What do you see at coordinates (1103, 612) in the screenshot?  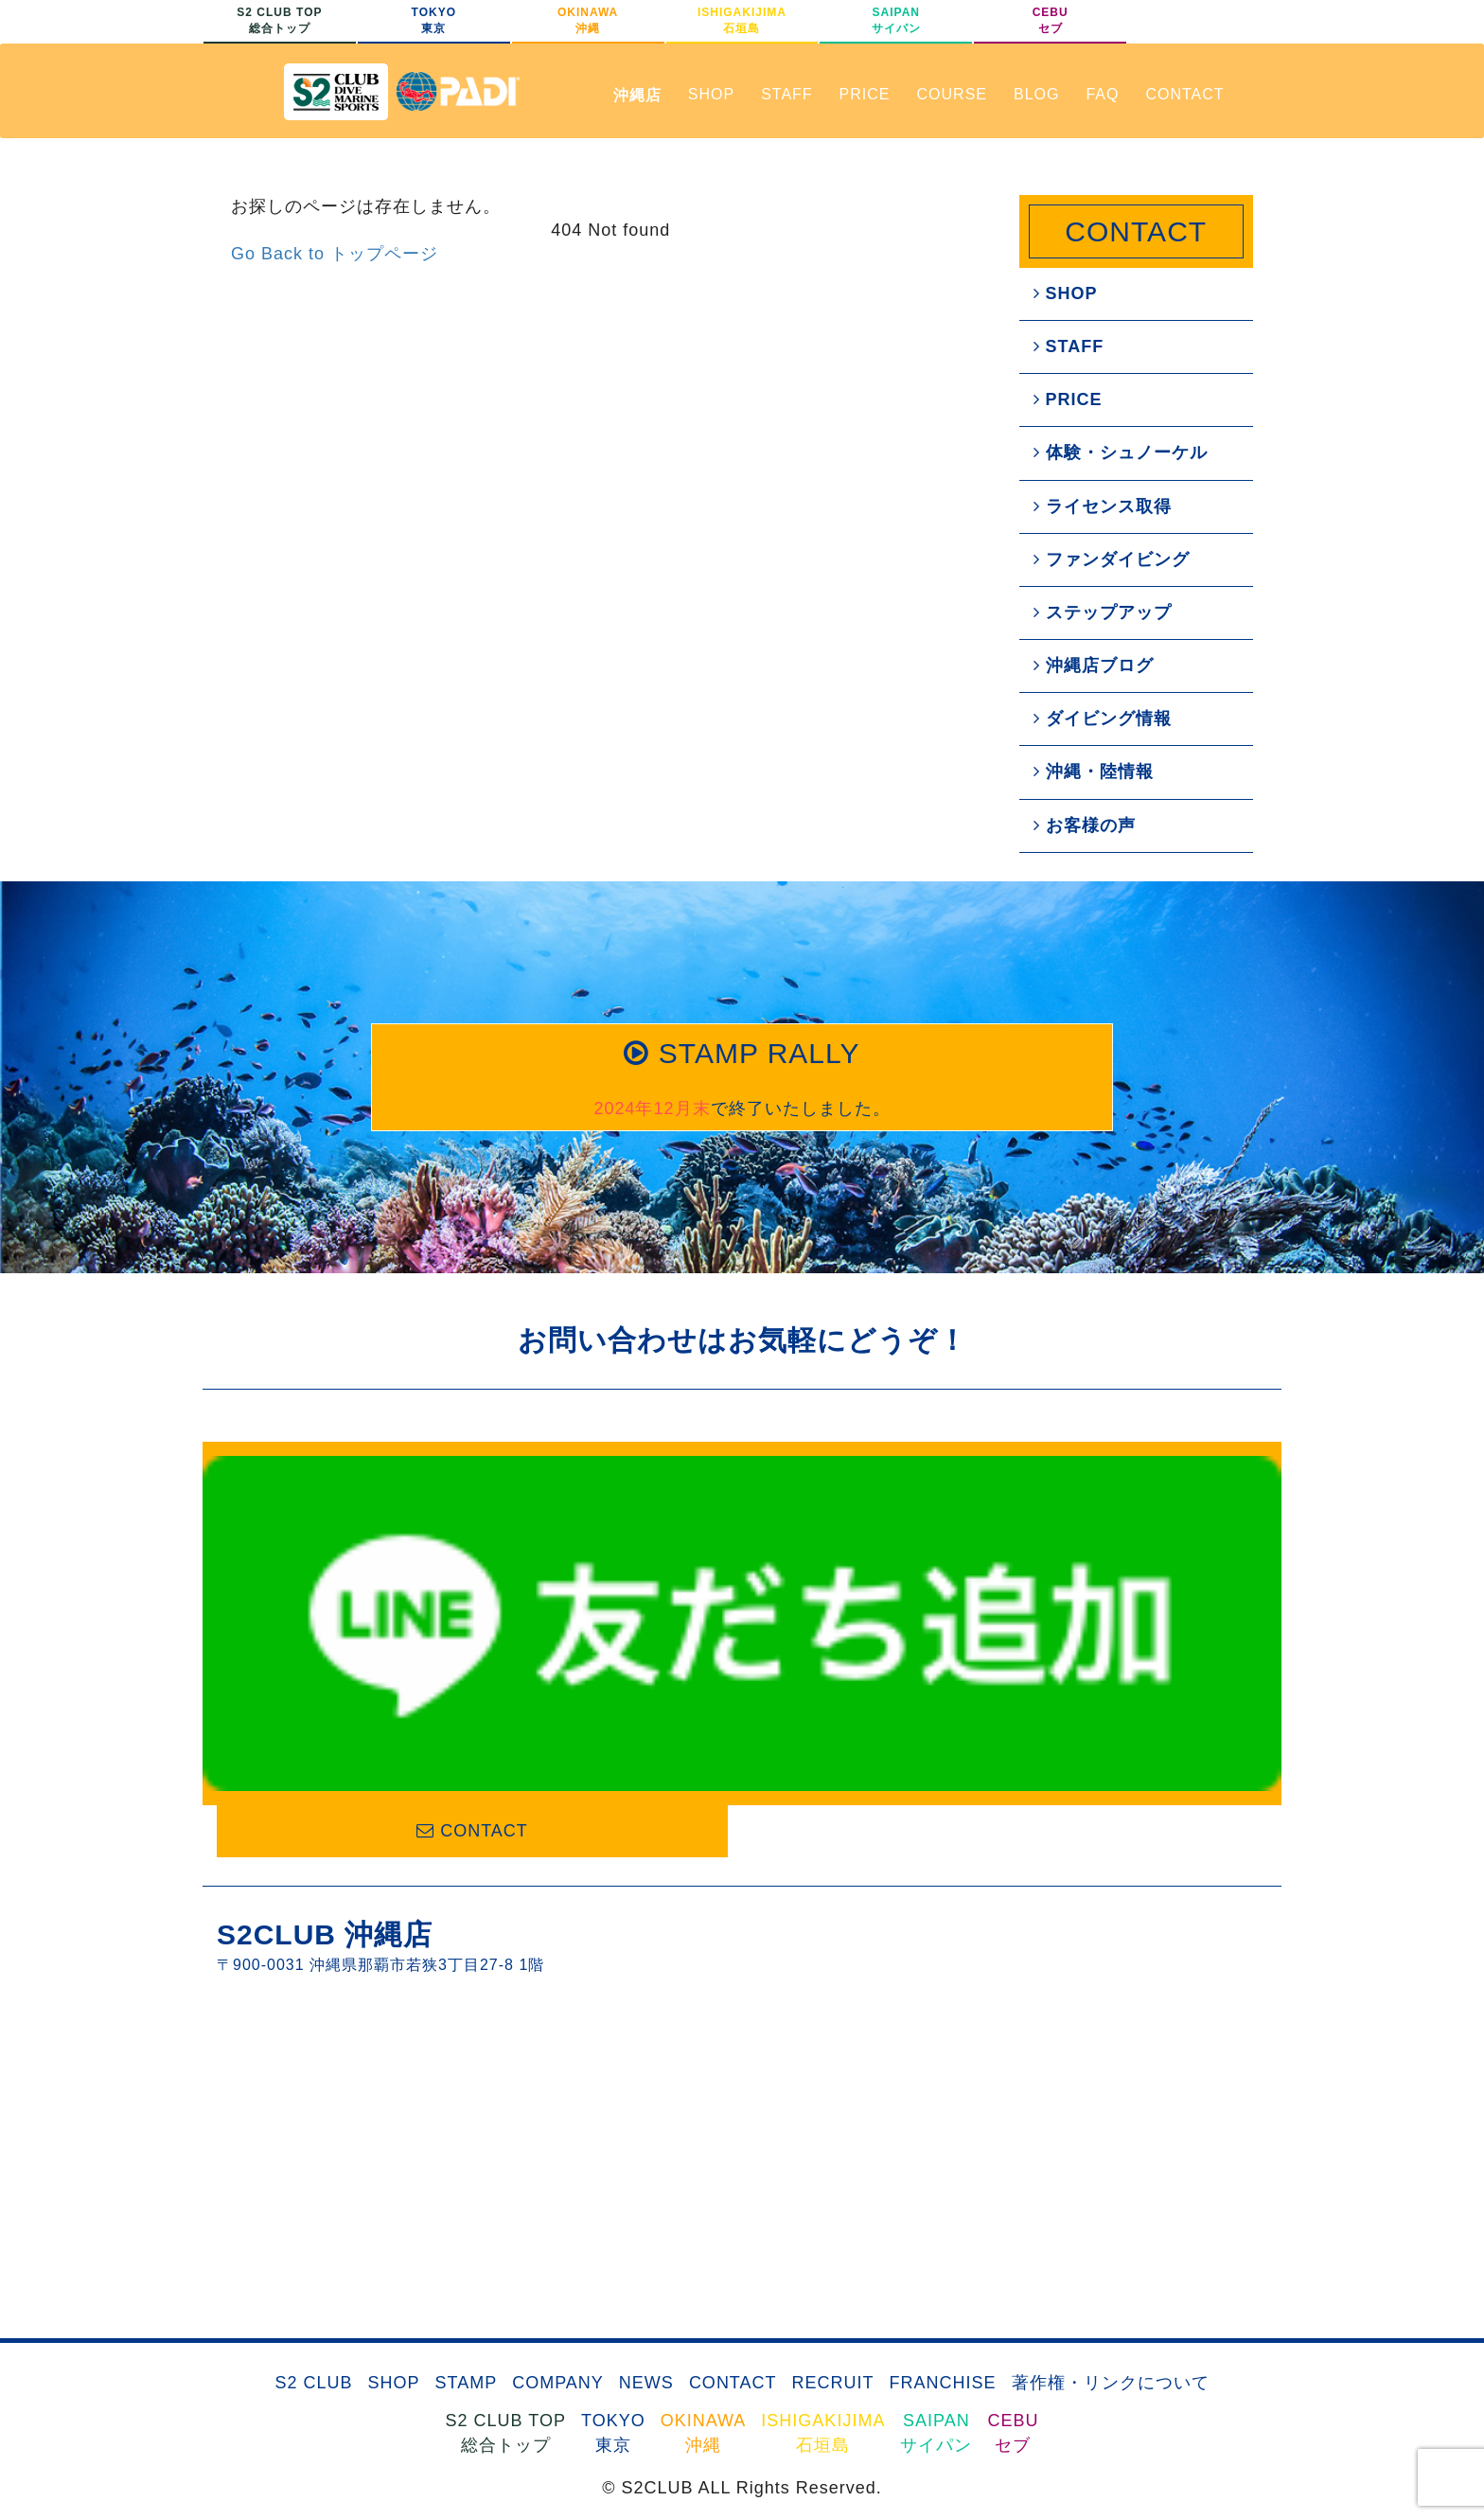 I see `ステップアップ` at bounding box center [1103, 612].